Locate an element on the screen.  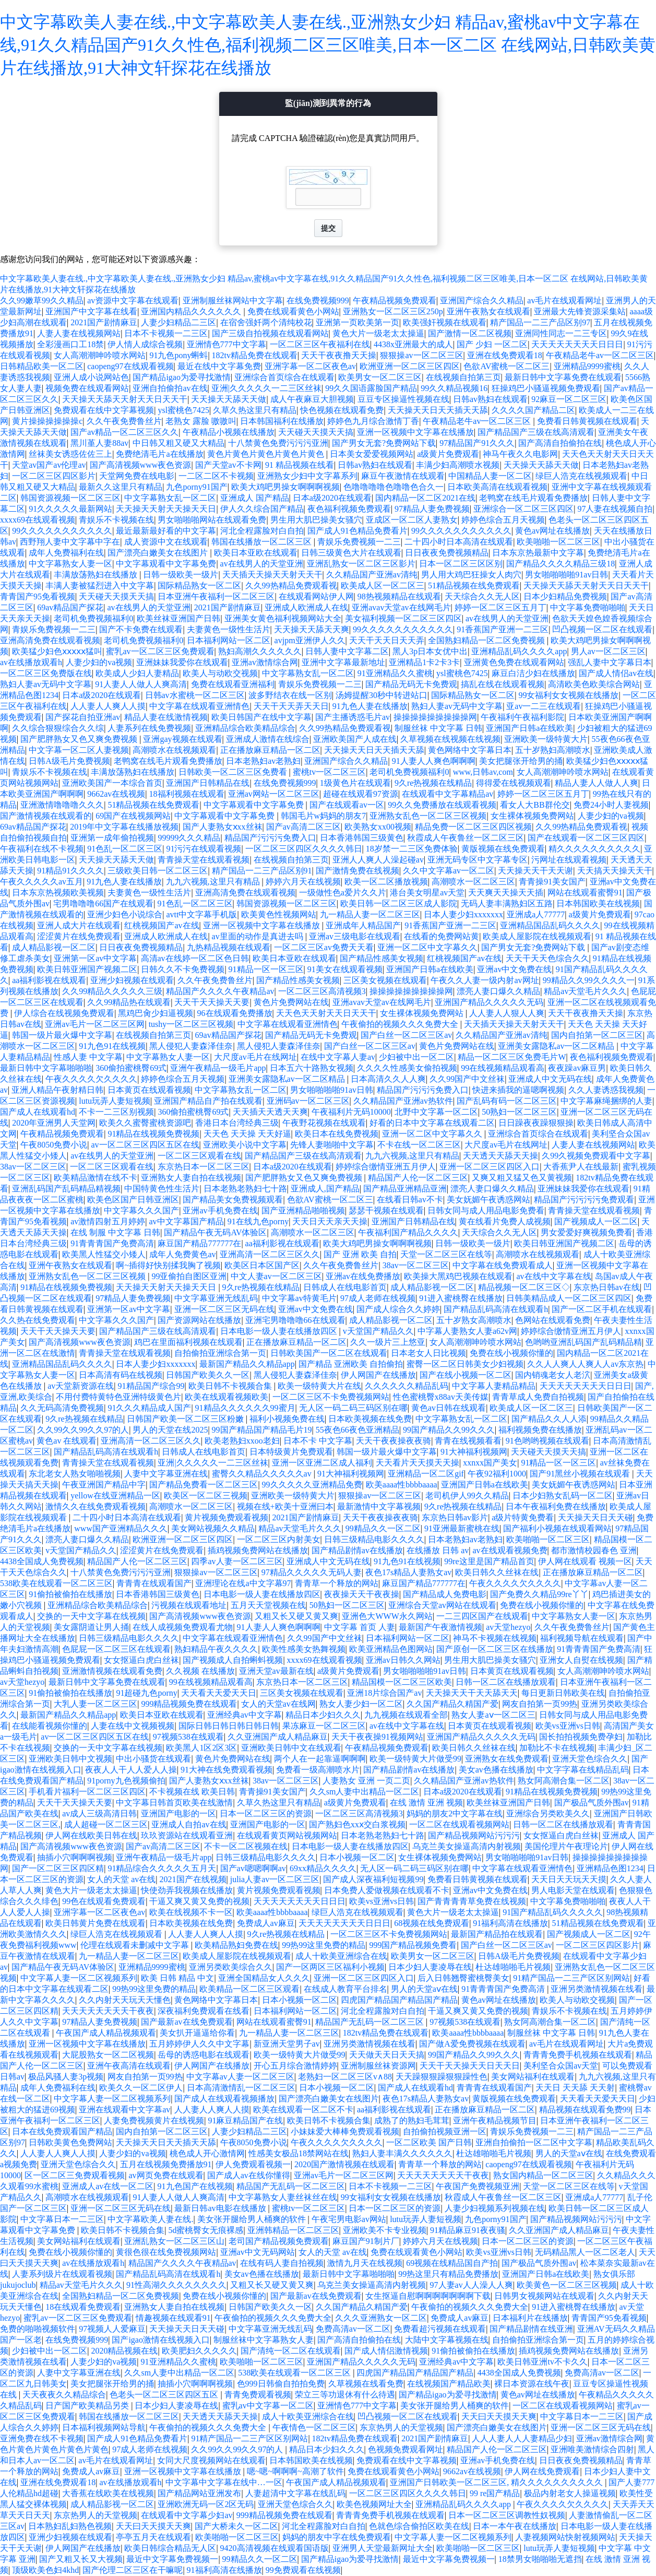
中国精品人妻一区二区 is located at coordinates (490, 475).